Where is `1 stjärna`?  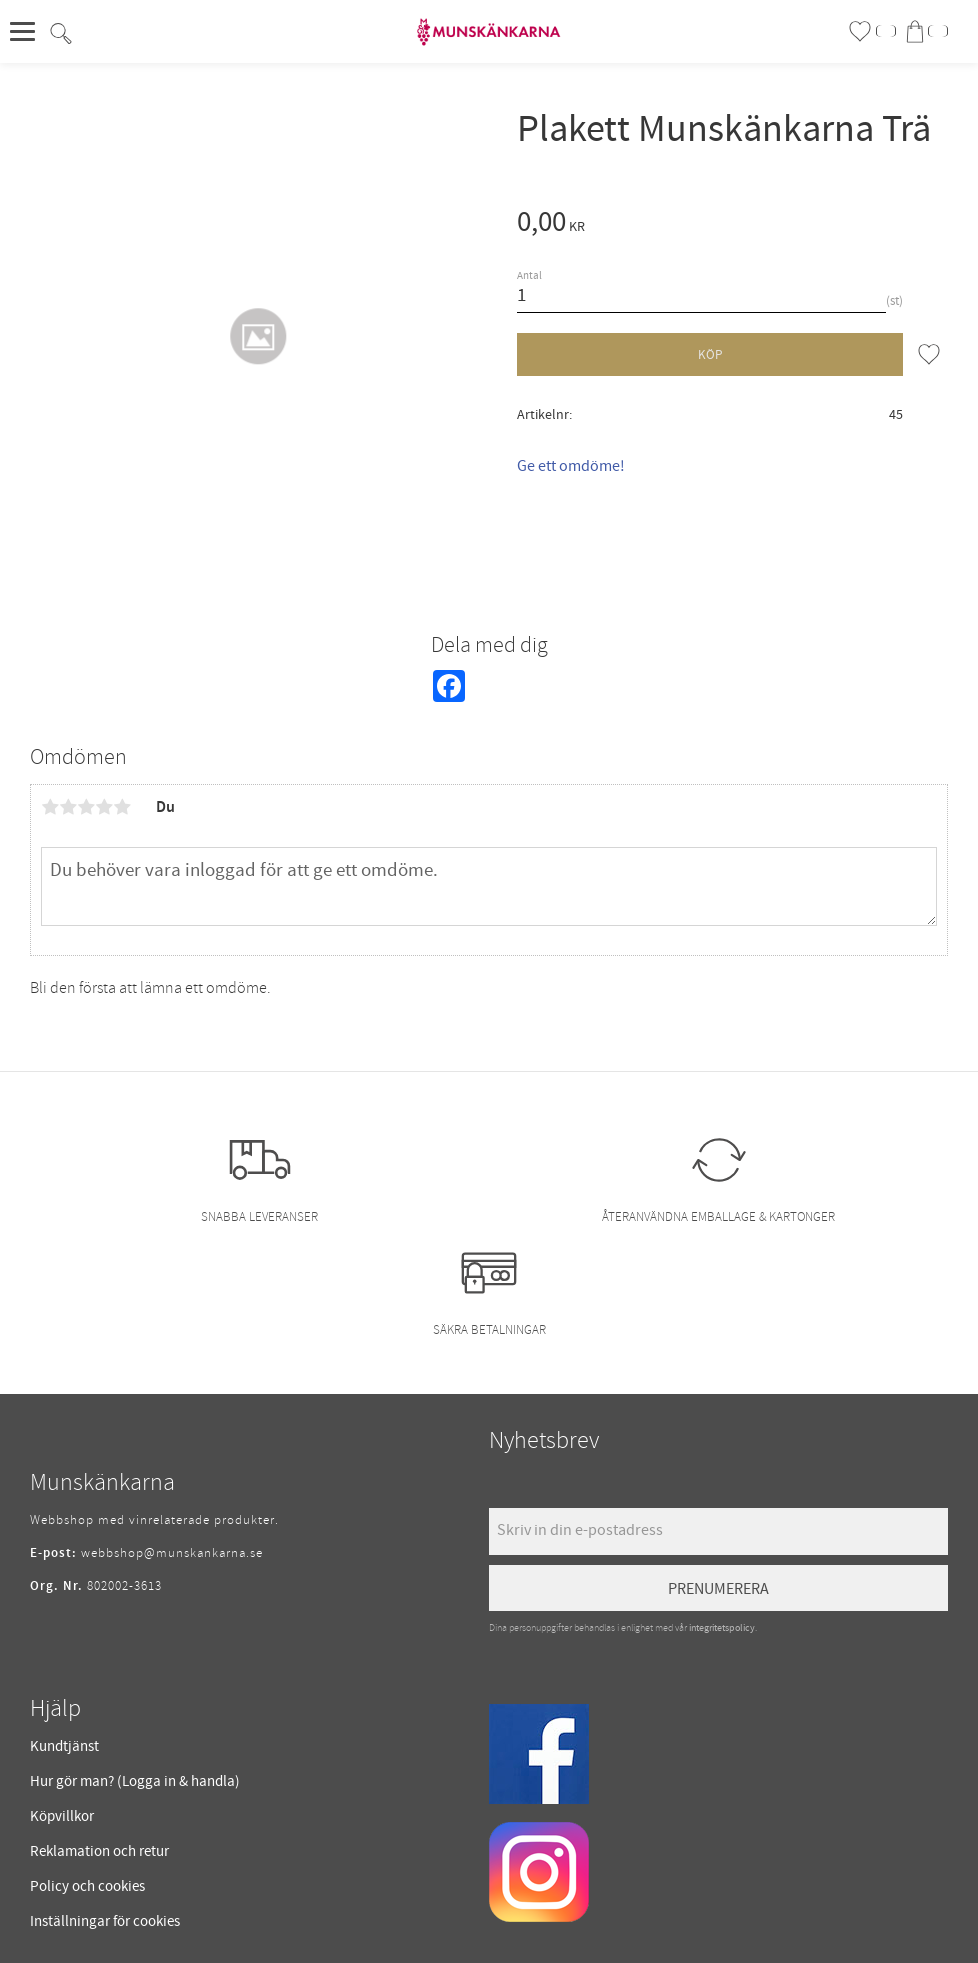 1 stjärna is located at coordinates (50, 807).